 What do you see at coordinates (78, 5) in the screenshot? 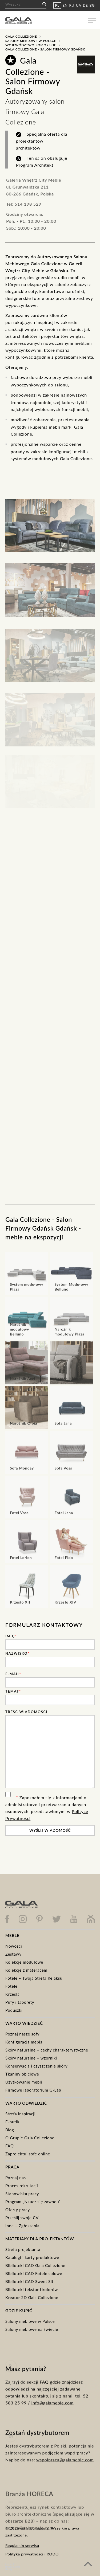
I see `UA` at bounding box center [78, 5].